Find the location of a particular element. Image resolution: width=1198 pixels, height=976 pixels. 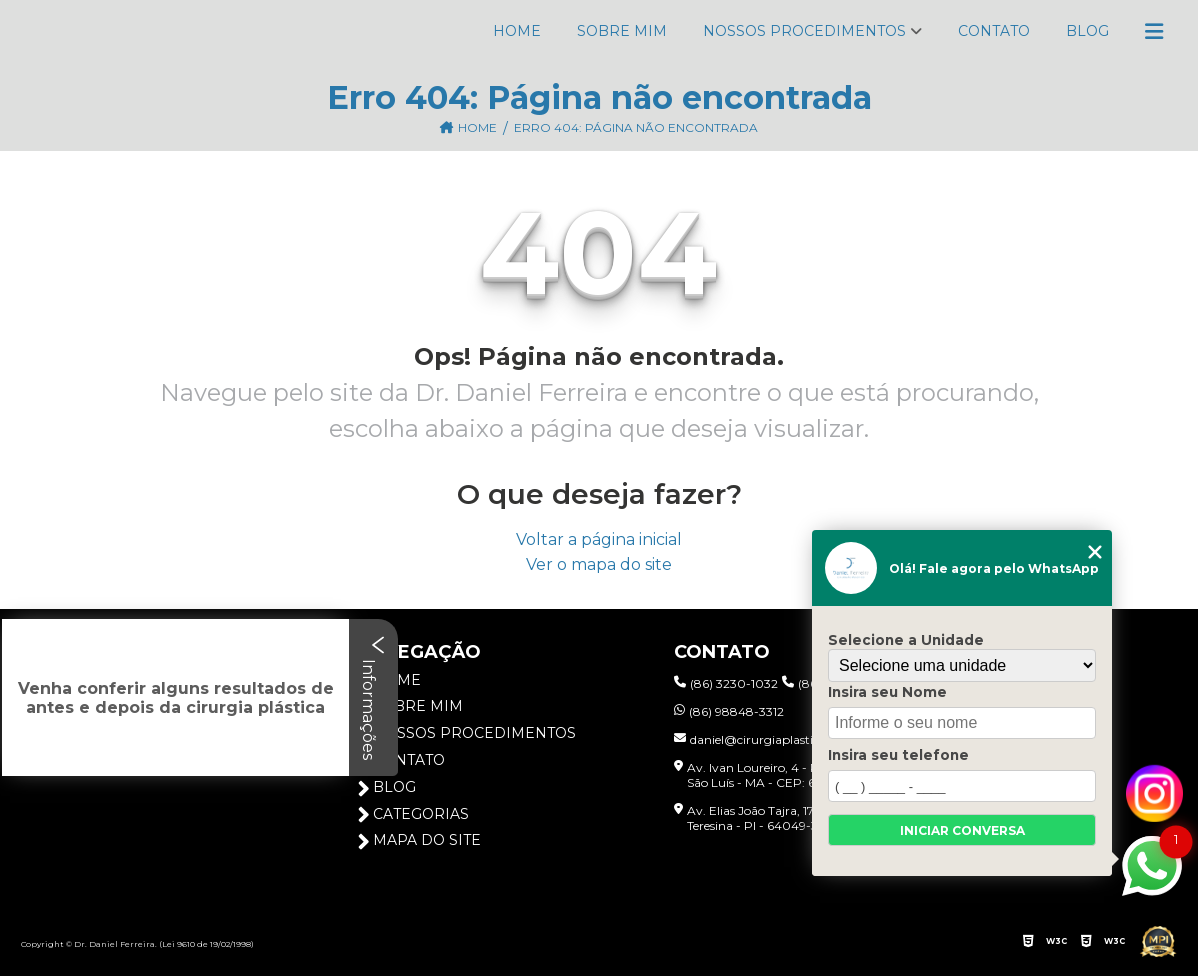

Home is located at coordinates (517, 31).